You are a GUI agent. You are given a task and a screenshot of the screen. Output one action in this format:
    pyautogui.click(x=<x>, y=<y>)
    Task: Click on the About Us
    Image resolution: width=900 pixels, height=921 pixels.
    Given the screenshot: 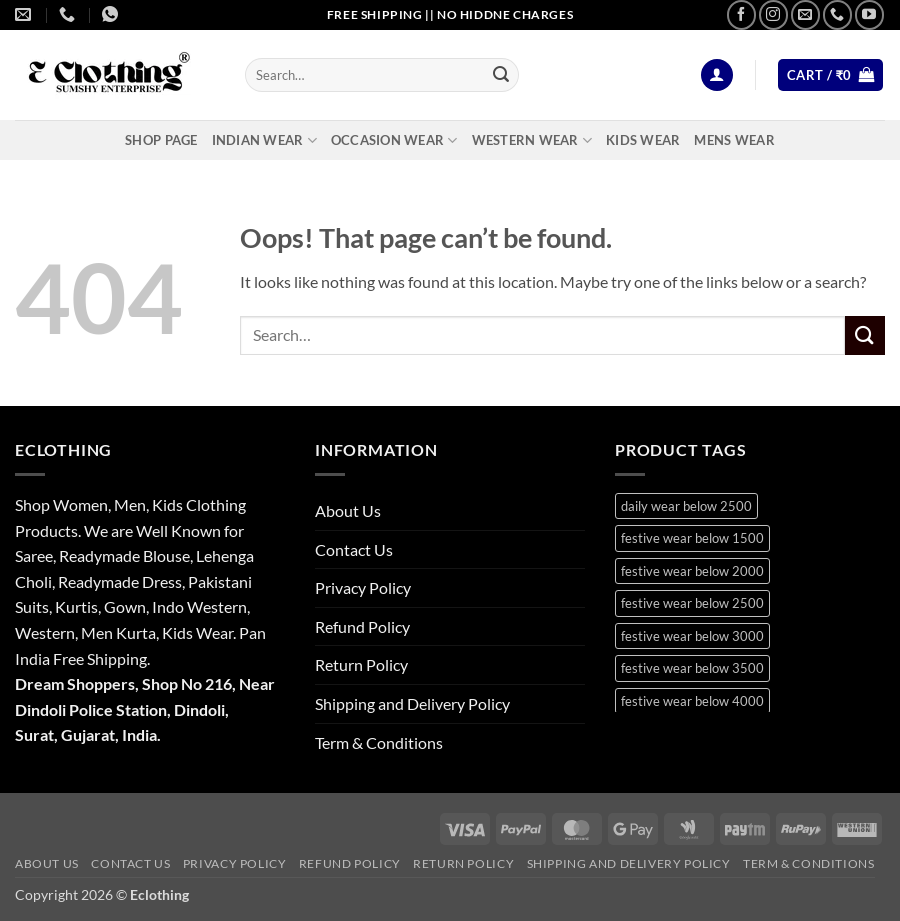 What is the action you would take?
    pyautogui.click(x=348, y=510)
    